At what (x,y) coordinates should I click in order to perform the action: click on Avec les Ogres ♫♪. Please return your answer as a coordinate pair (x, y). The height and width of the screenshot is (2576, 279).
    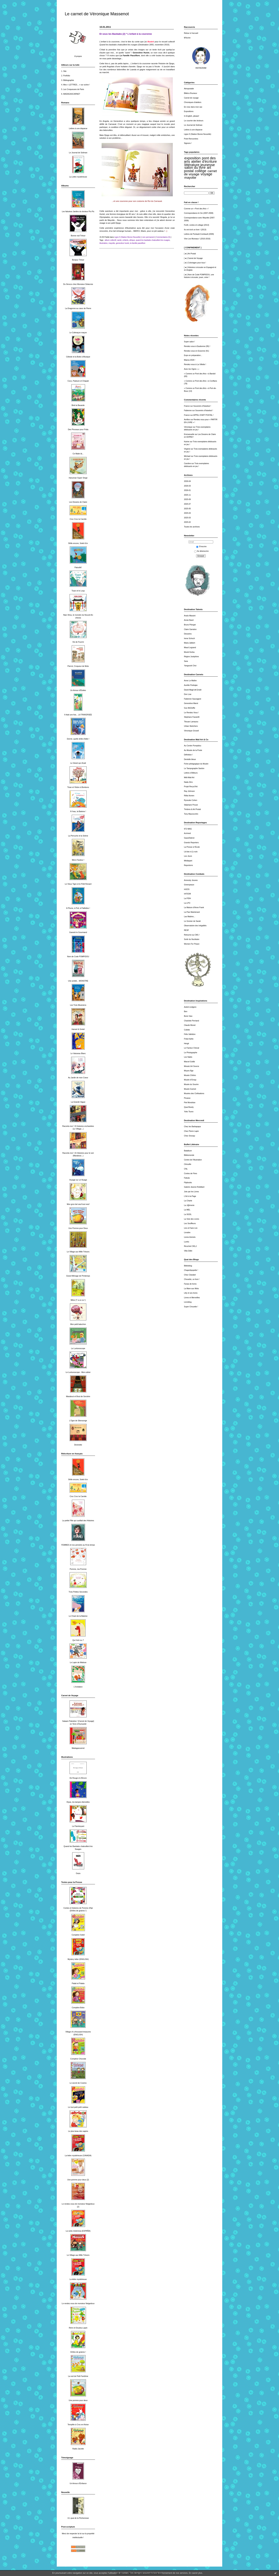
    Looking at the image, I should click on (191, 369).